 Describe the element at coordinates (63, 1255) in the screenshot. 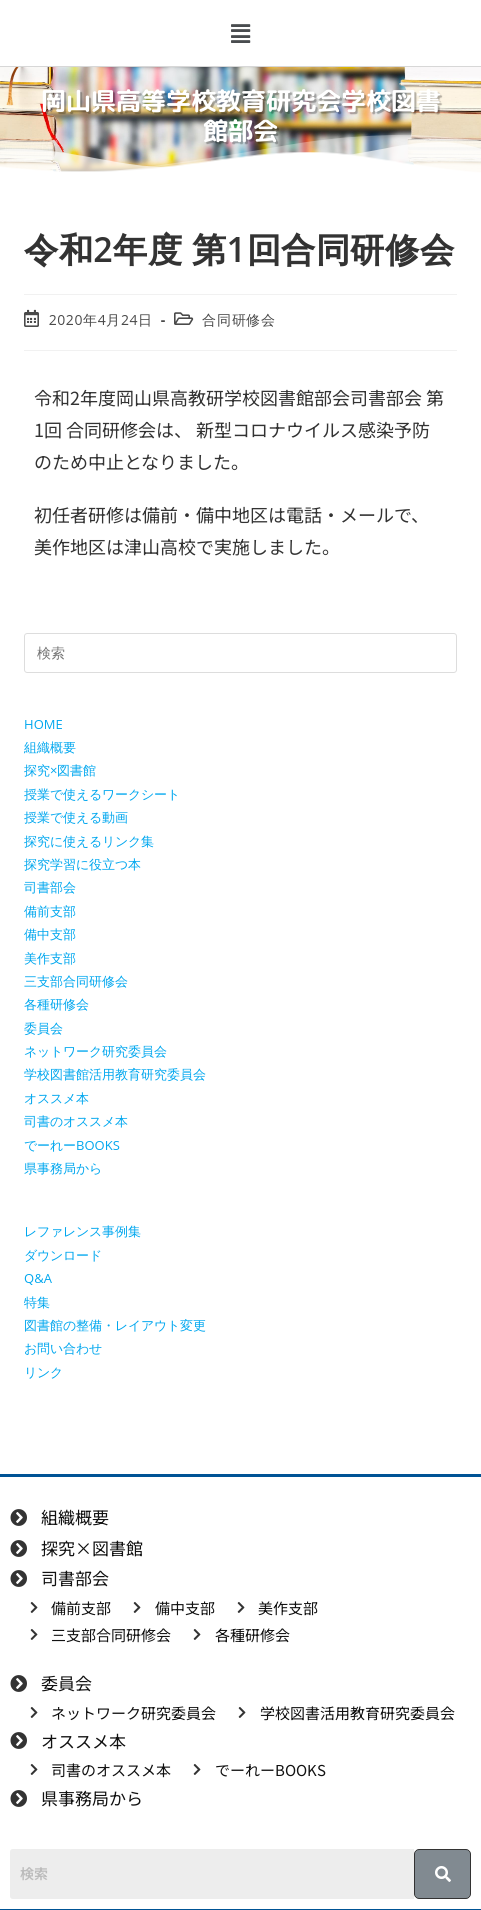

I see `ダウンロード` at that location.